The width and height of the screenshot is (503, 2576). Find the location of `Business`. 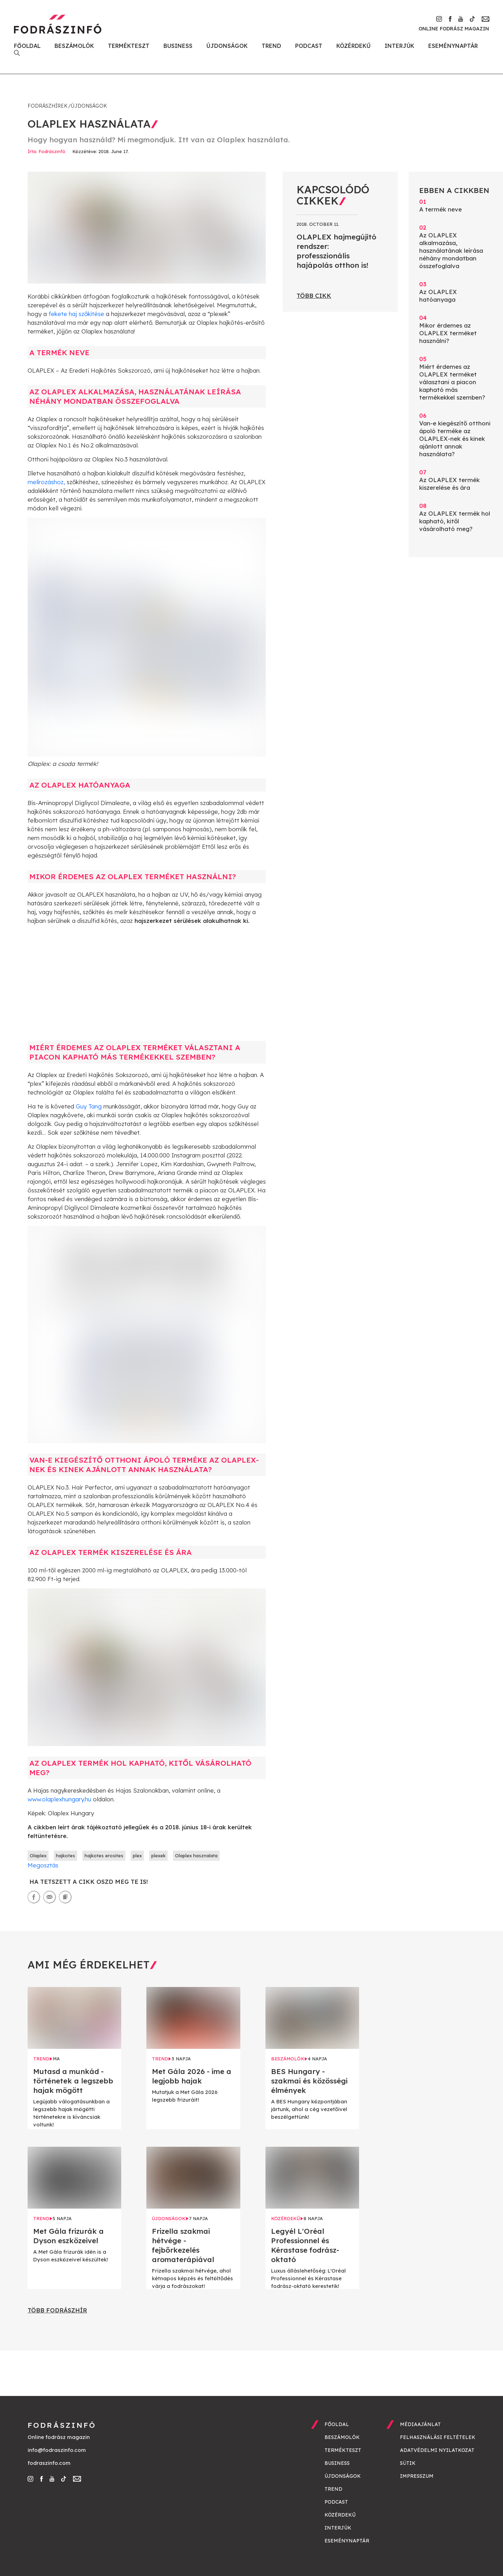

Business is located at coordinates (177, 45).